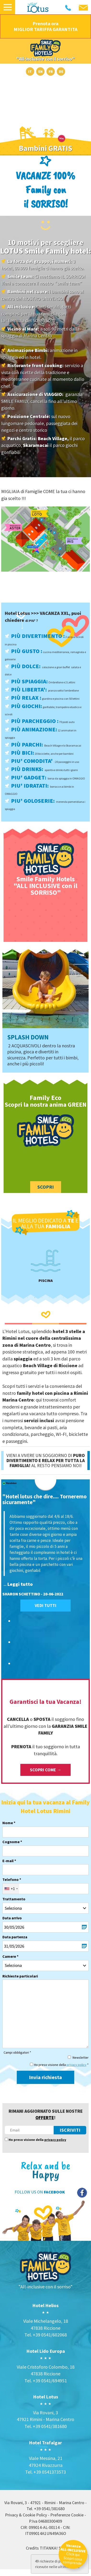 The image size is (91, 2576). I want to click on Ho preso visione della, so click(37, 2139).